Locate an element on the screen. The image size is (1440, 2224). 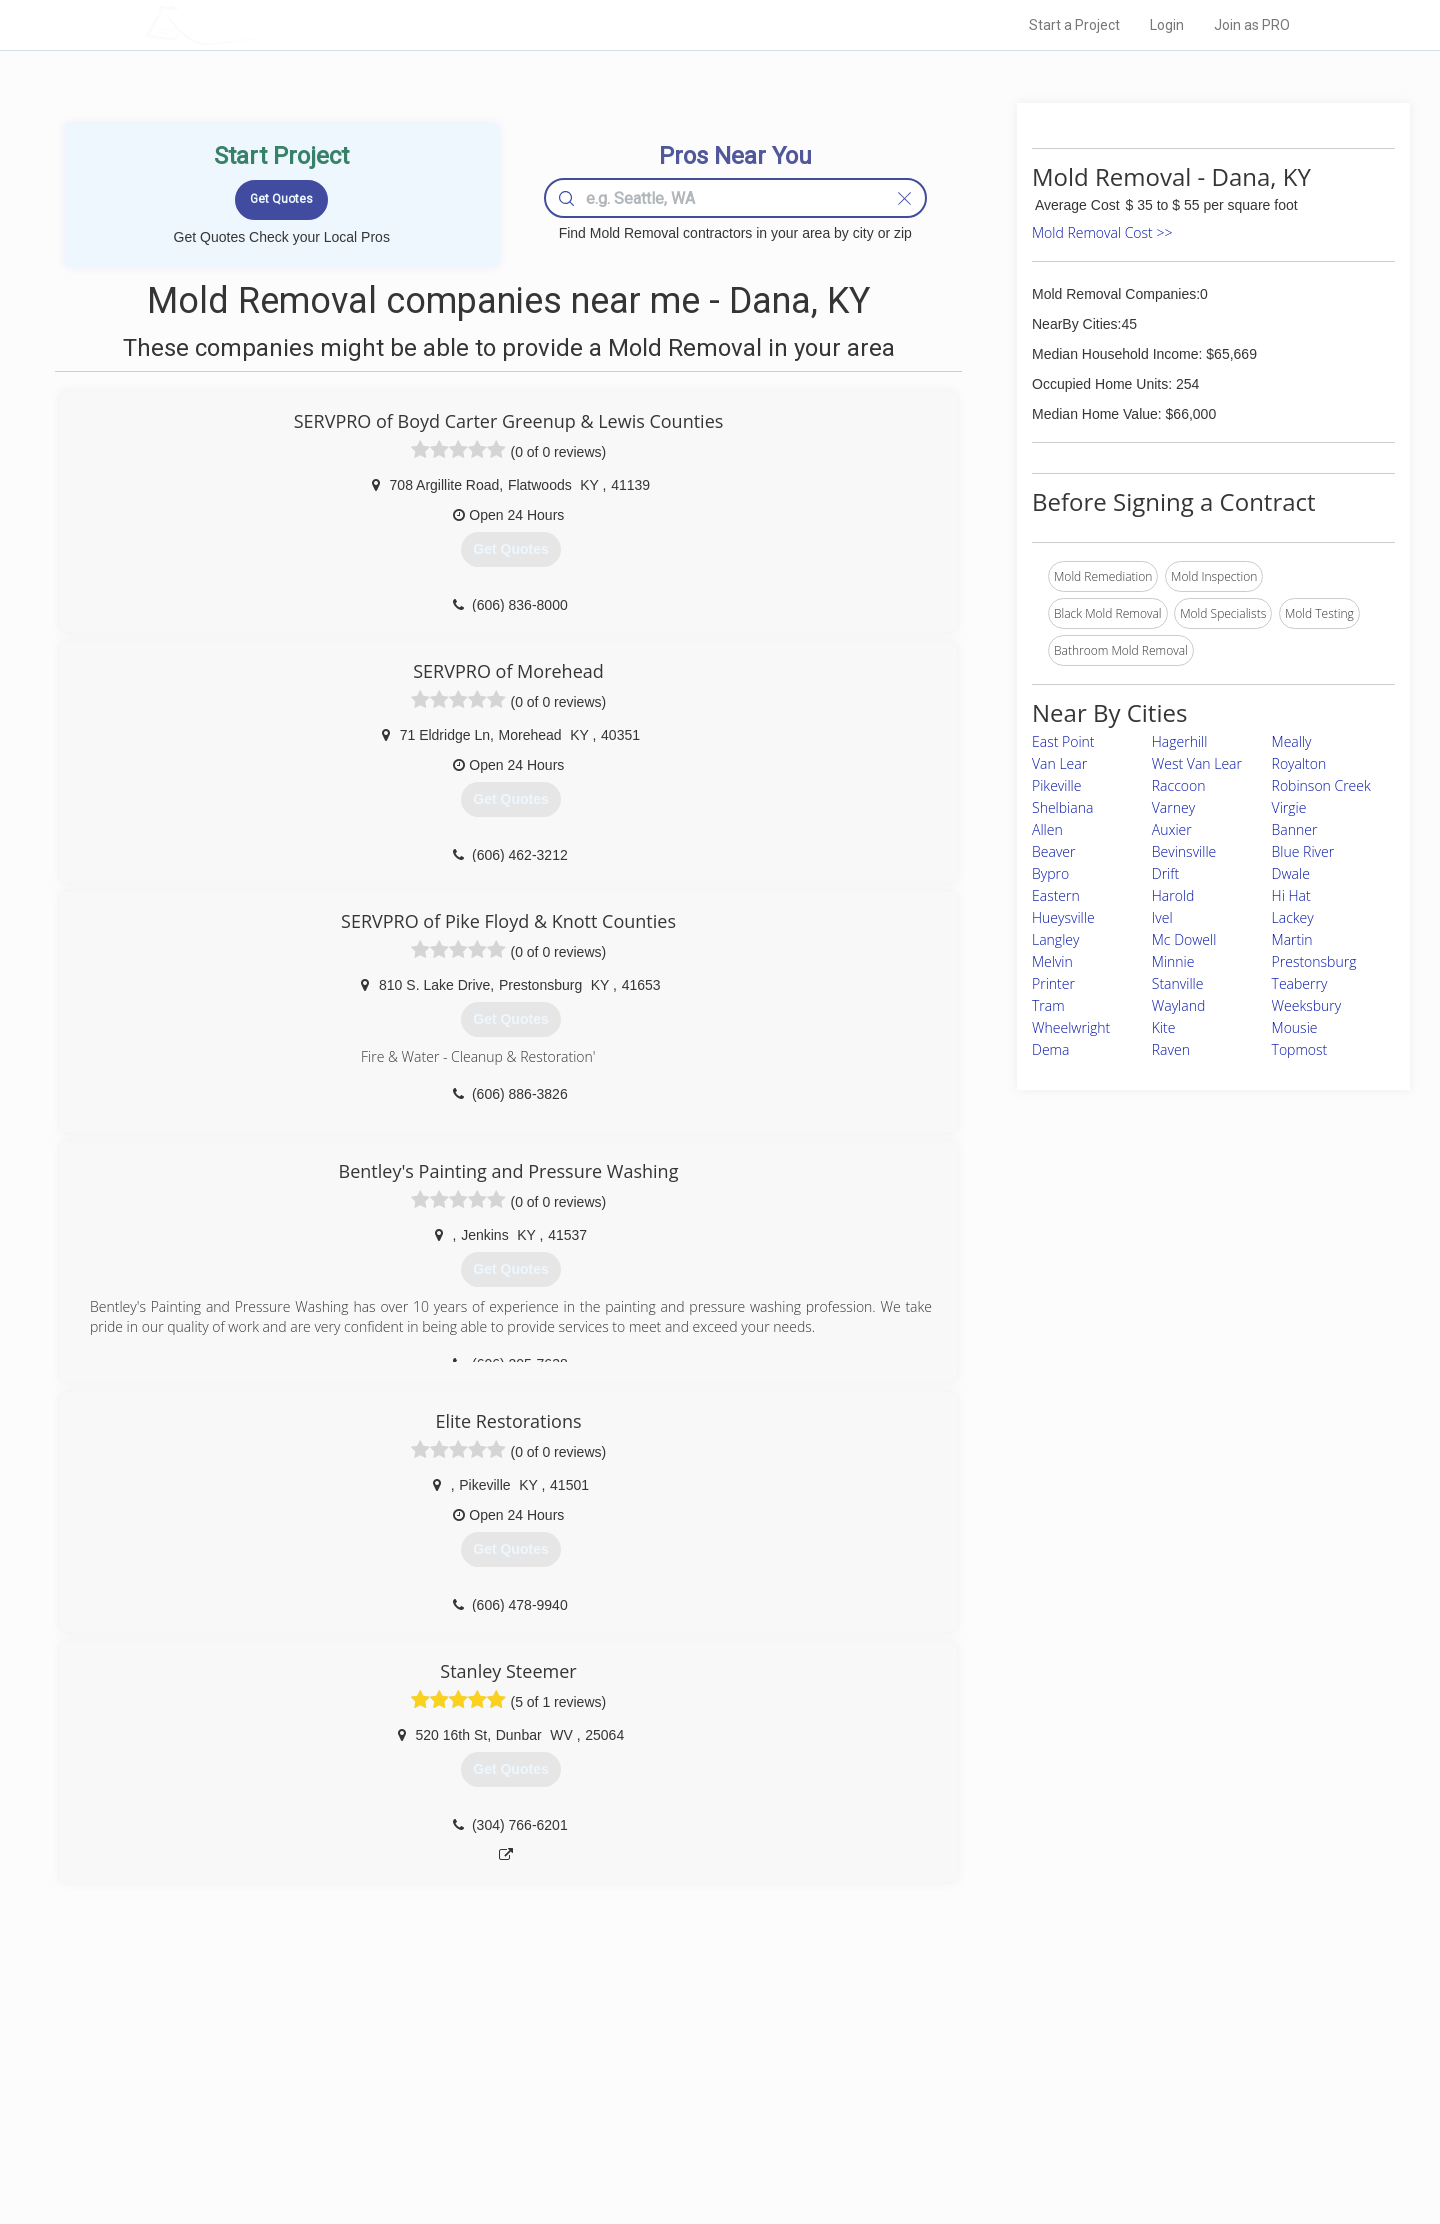
East Point is located at coordinates (1063, 741).